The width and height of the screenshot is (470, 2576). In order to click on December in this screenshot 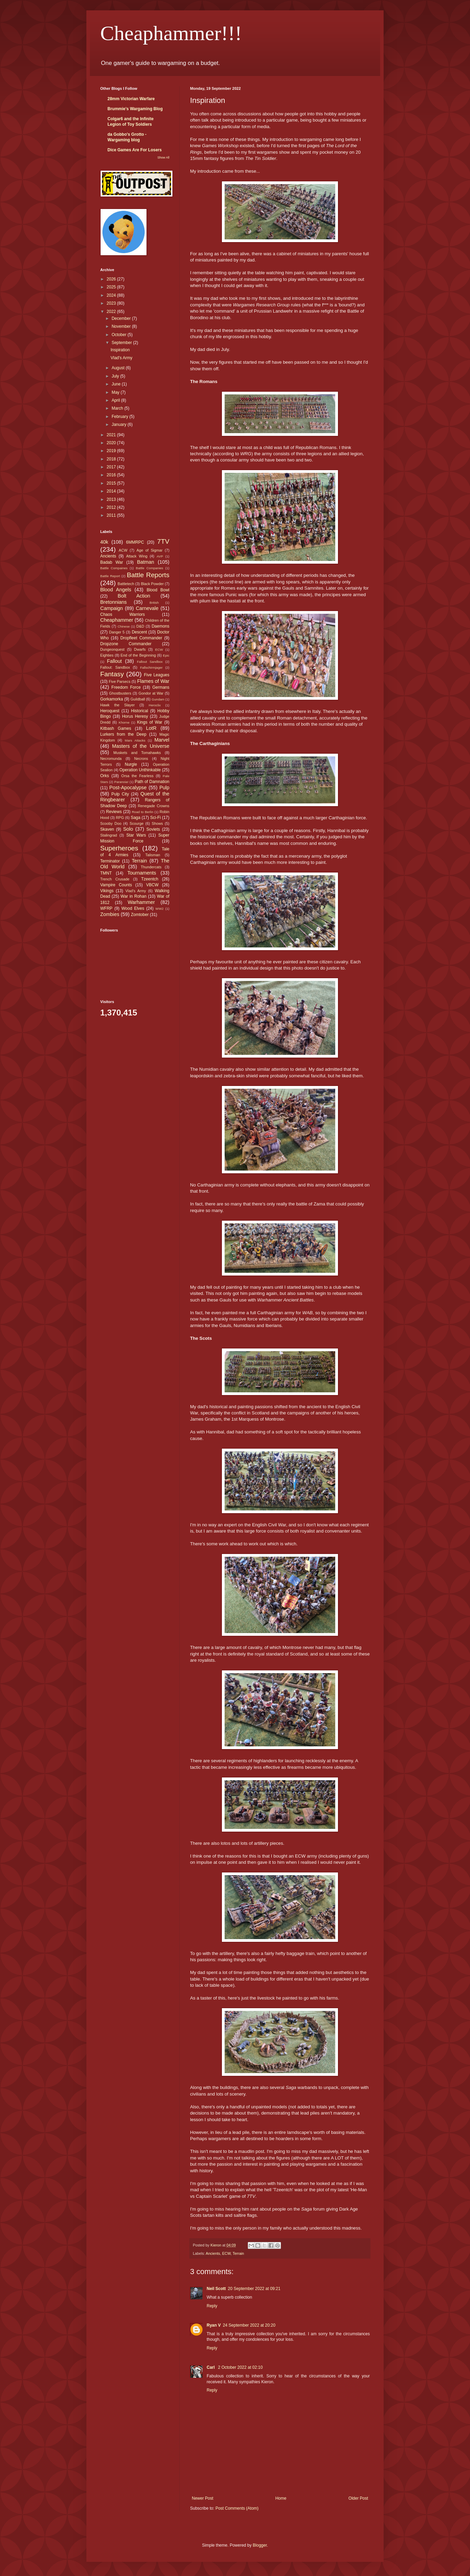, I will do `click(122, 318)`.